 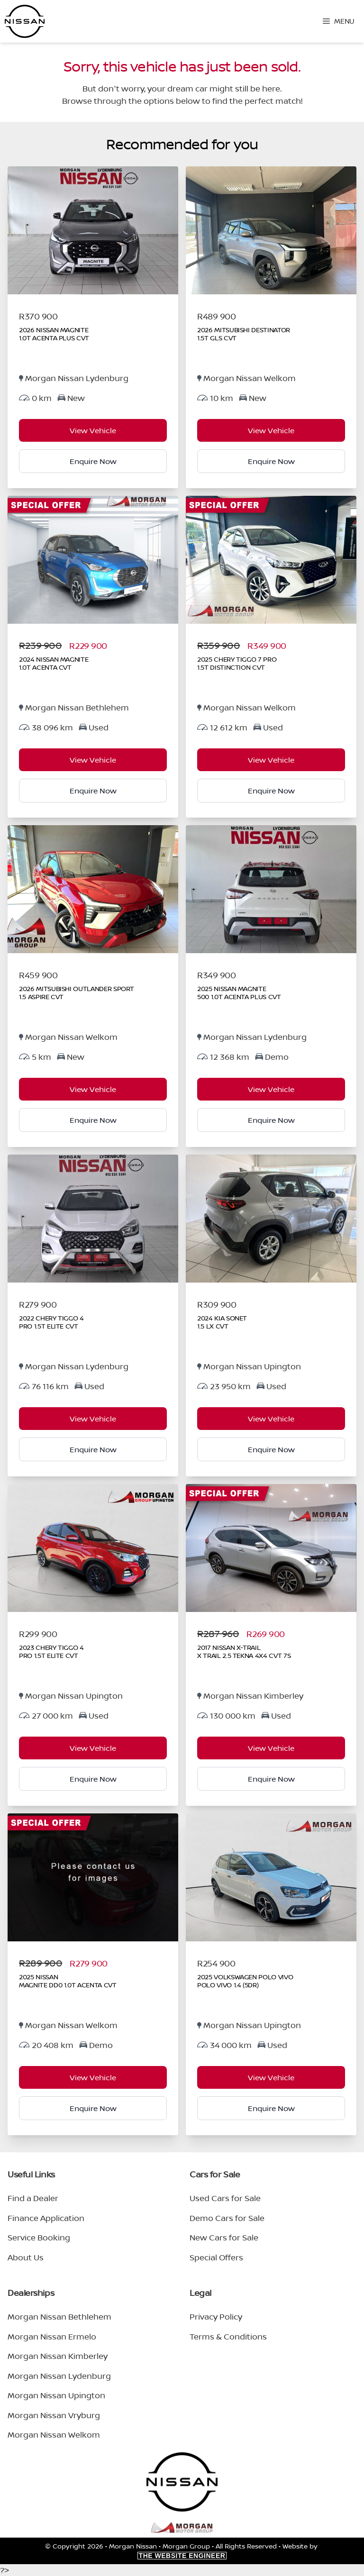 What do you see at coordinates (59, 2316) in the screenshot?
I see `Morgan Nissan Bethlehem` at bounding box center [59, 2316].